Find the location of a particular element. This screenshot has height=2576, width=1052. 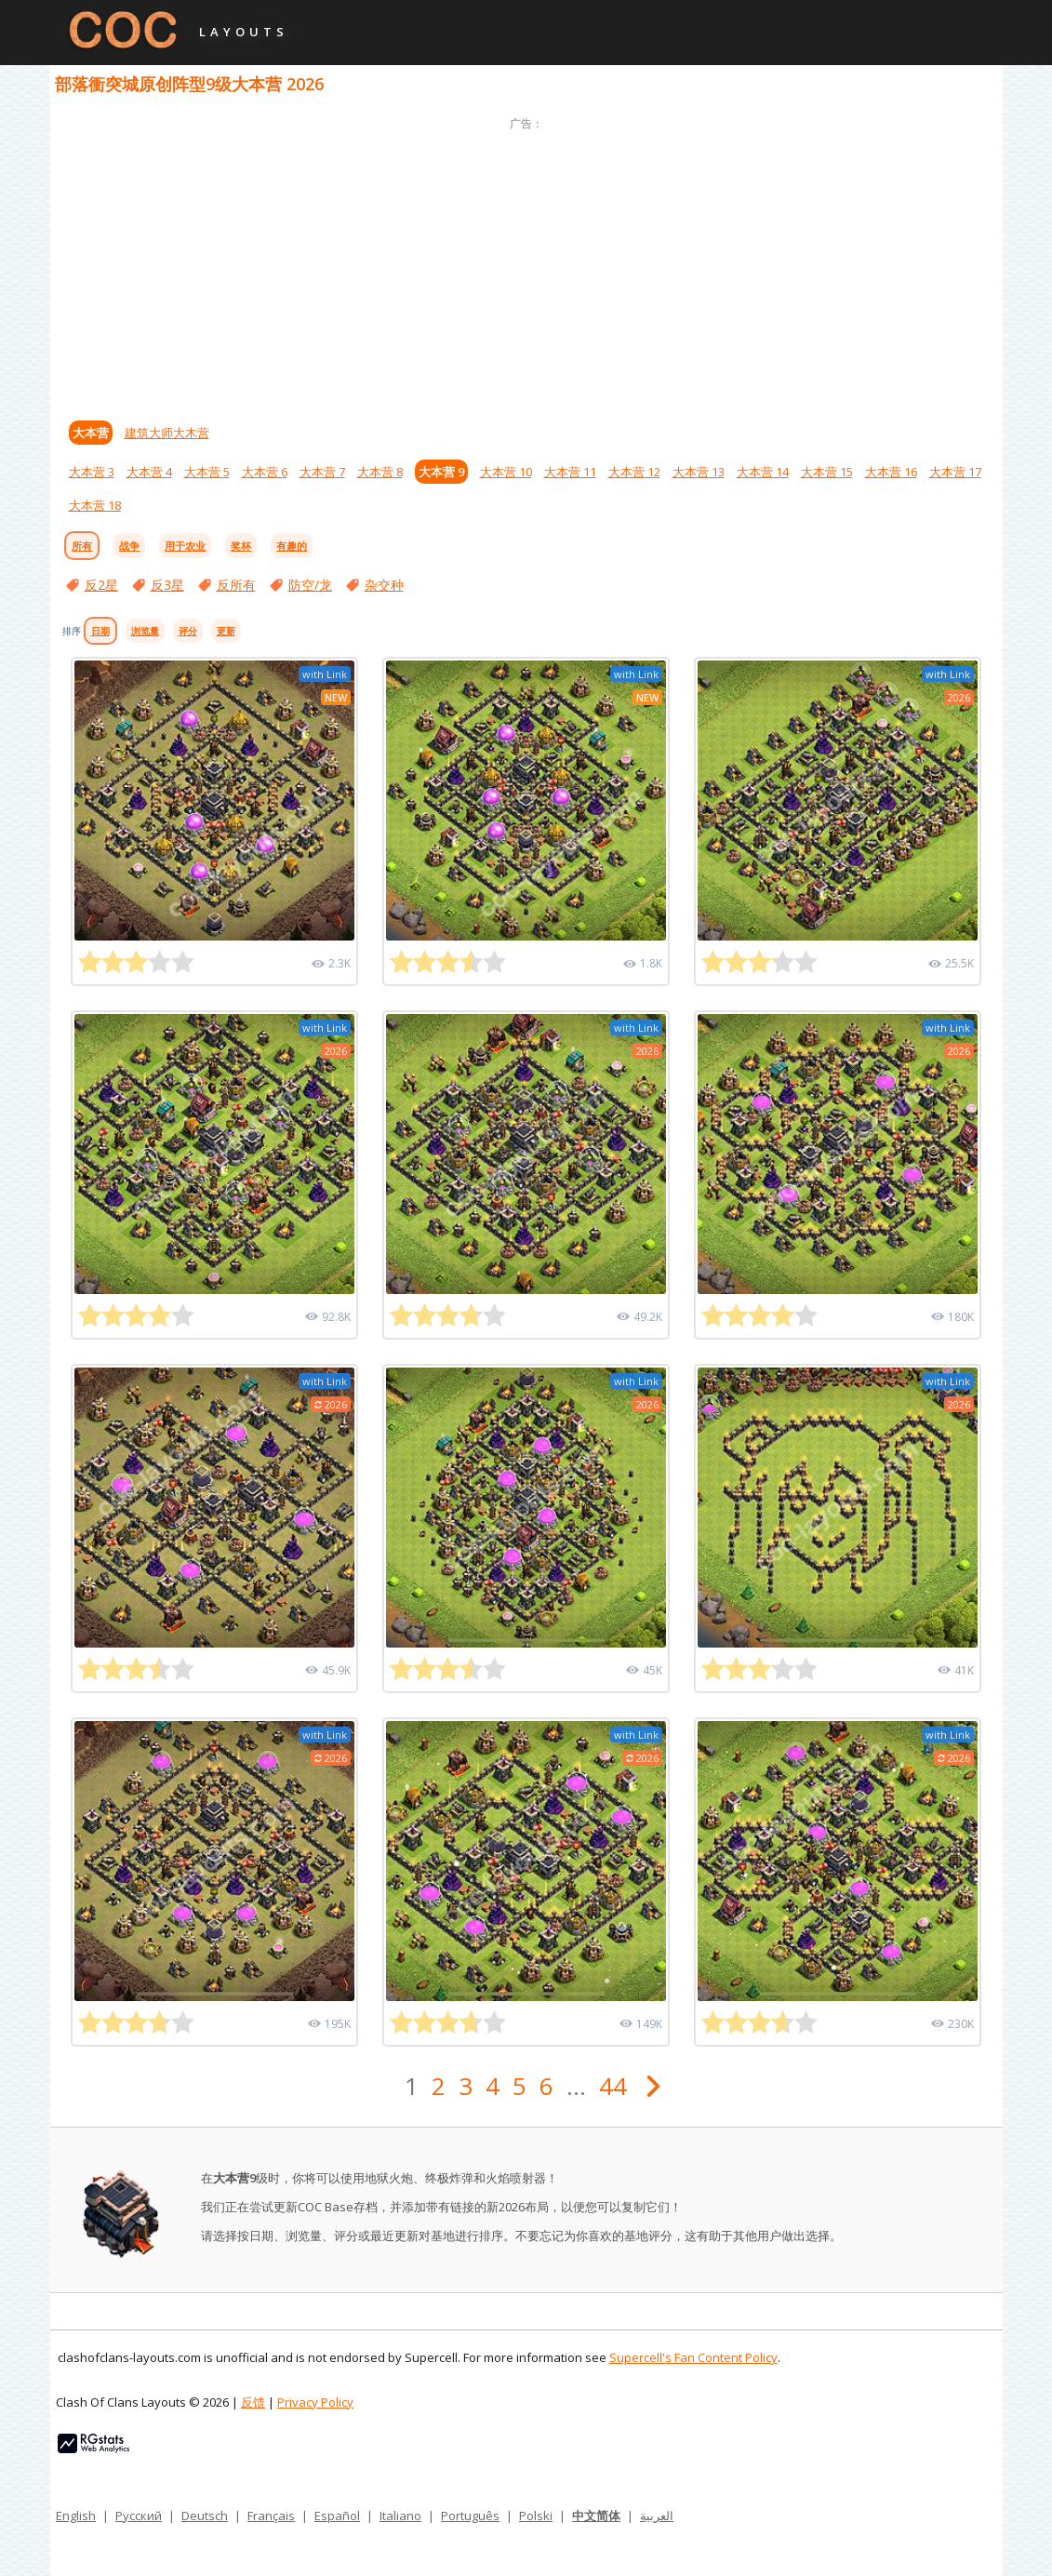

反2星 is located at coordinates (101, 585).